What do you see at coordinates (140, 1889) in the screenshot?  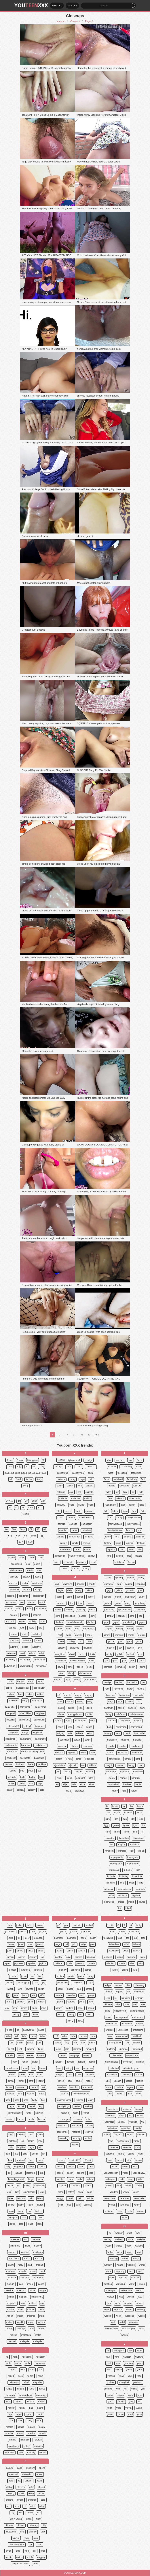 I see `inexperta` at bounding box center [140, 1889].